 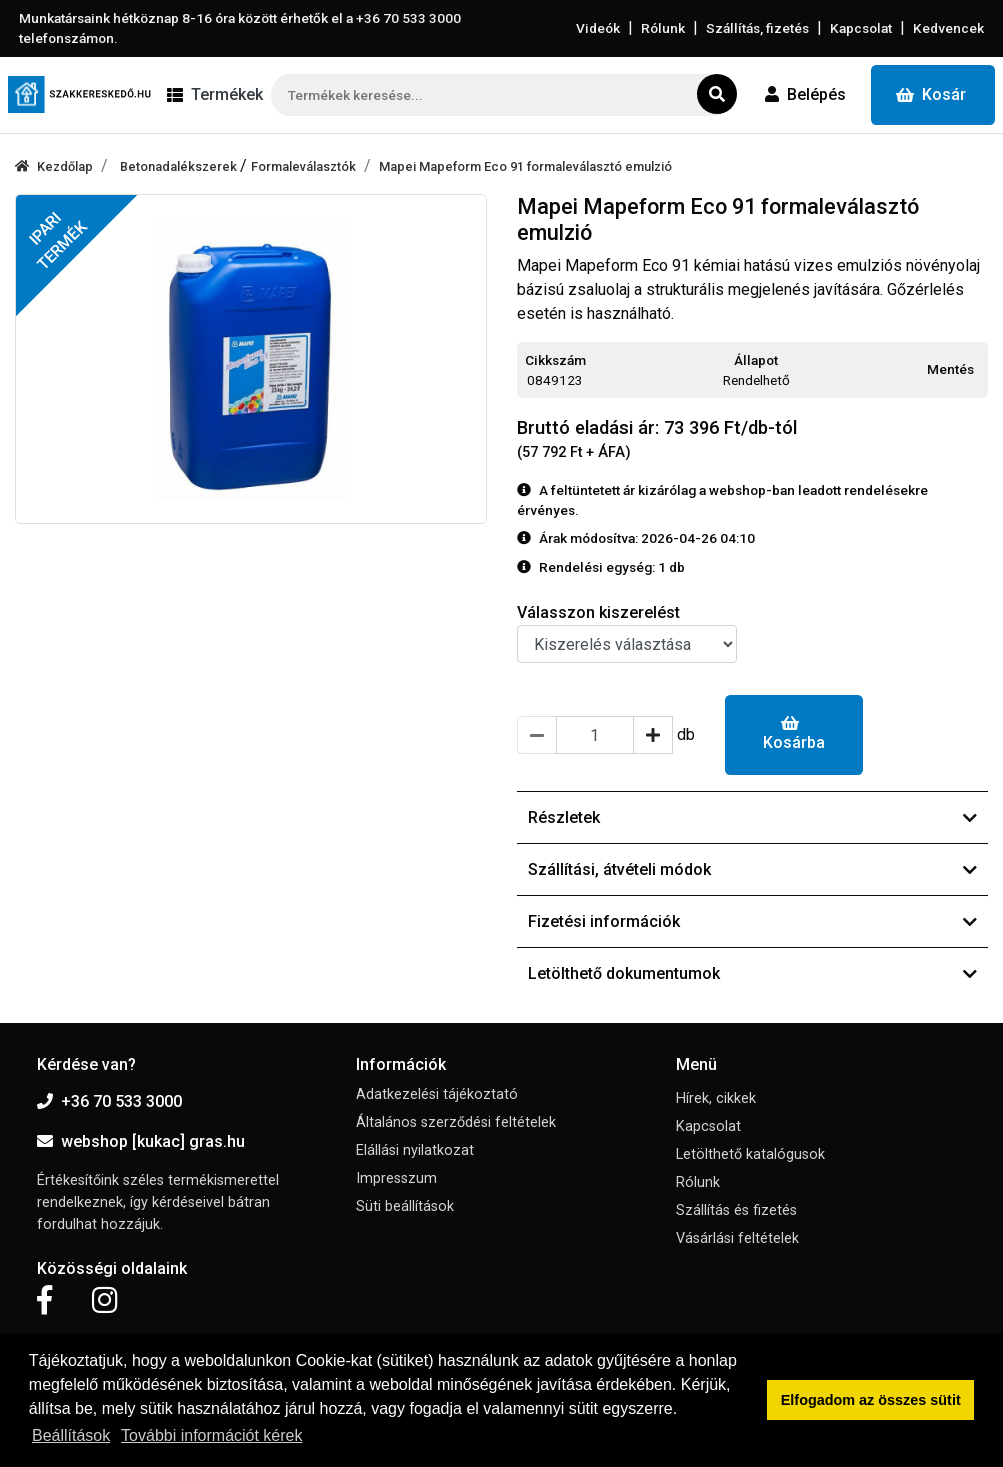 What do you see at coordinates (948, 28) in the screenshot?
I see `Kedvencek` at bounding box center [948, 28].